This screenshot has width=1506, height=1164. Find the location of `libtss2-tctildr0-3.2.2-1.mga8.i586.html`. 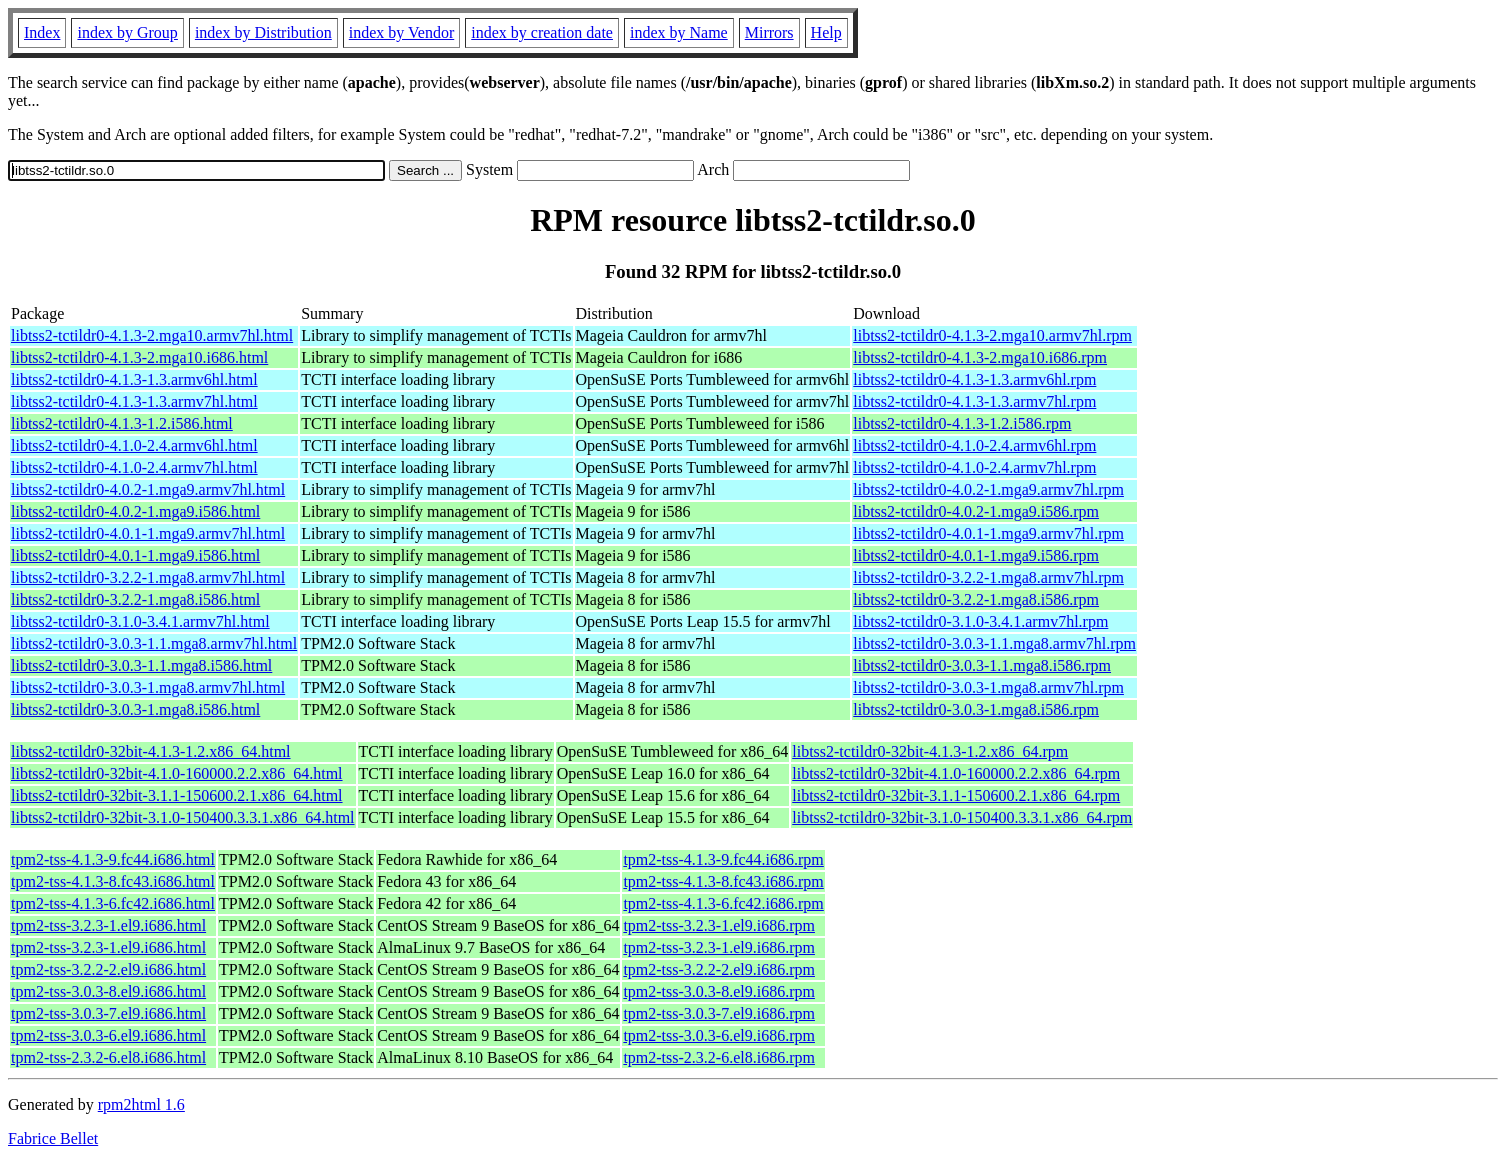

libtss2-tctildr0-3.2.2-1.mga8.i586.html is located at coordinates (135, 599).